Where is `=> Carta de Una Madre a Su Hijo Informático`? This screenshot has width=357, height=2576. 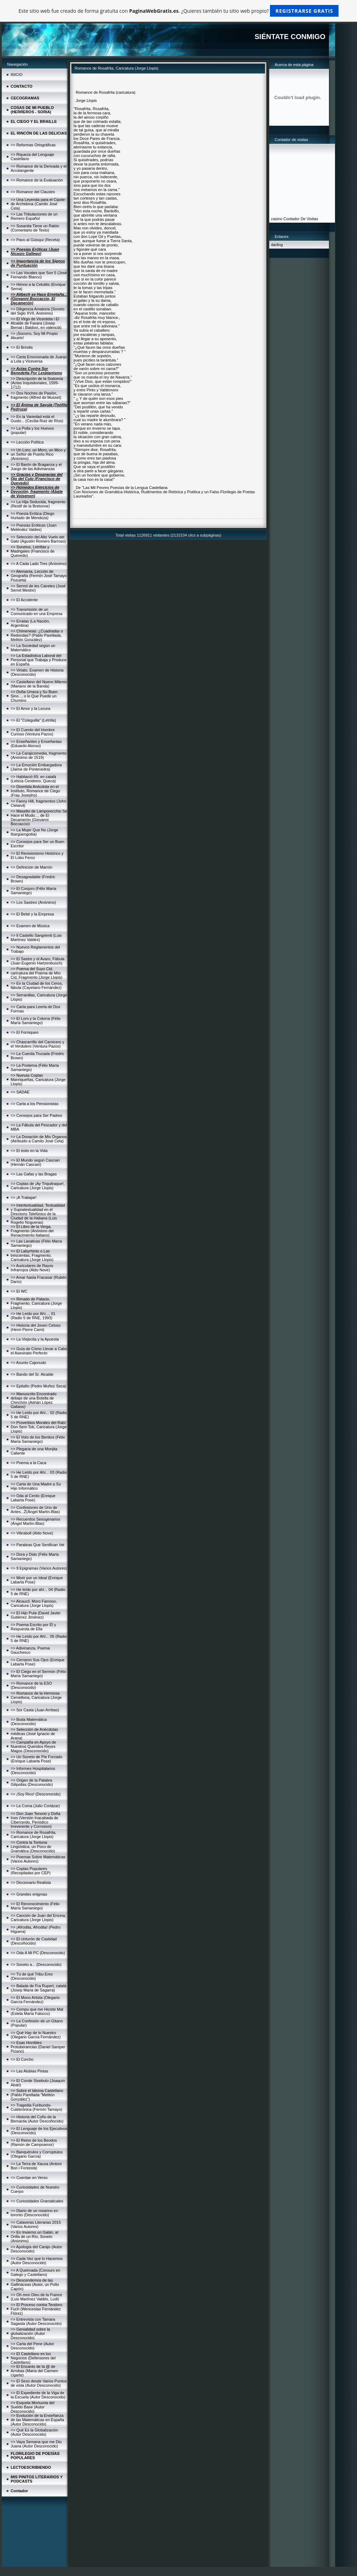 => Carta de Una Madre a Su Hijo Informático is located at coordinates (36, 1486).